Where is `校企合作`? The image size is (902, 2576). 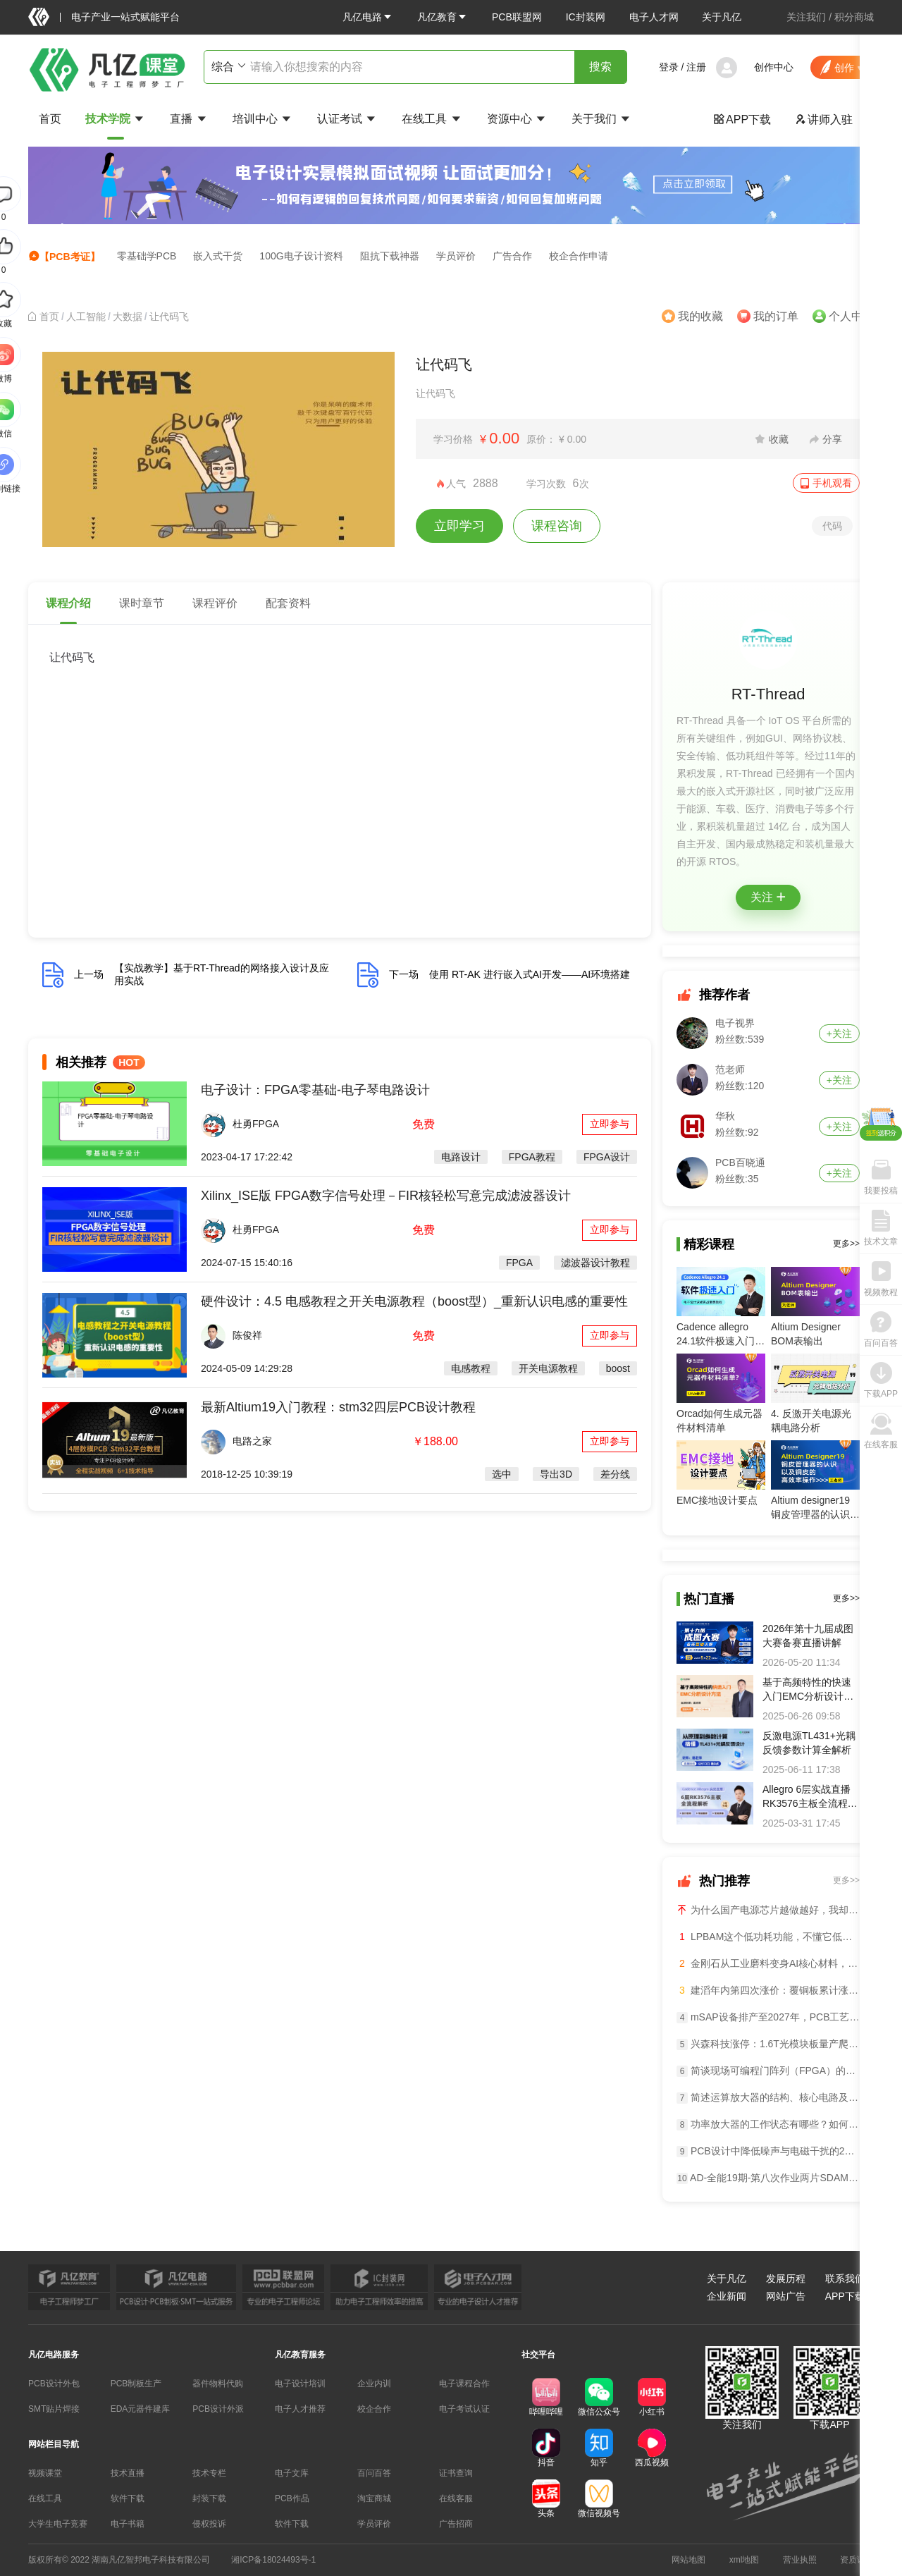
校企合作 is located at coordinates (374, 2409).